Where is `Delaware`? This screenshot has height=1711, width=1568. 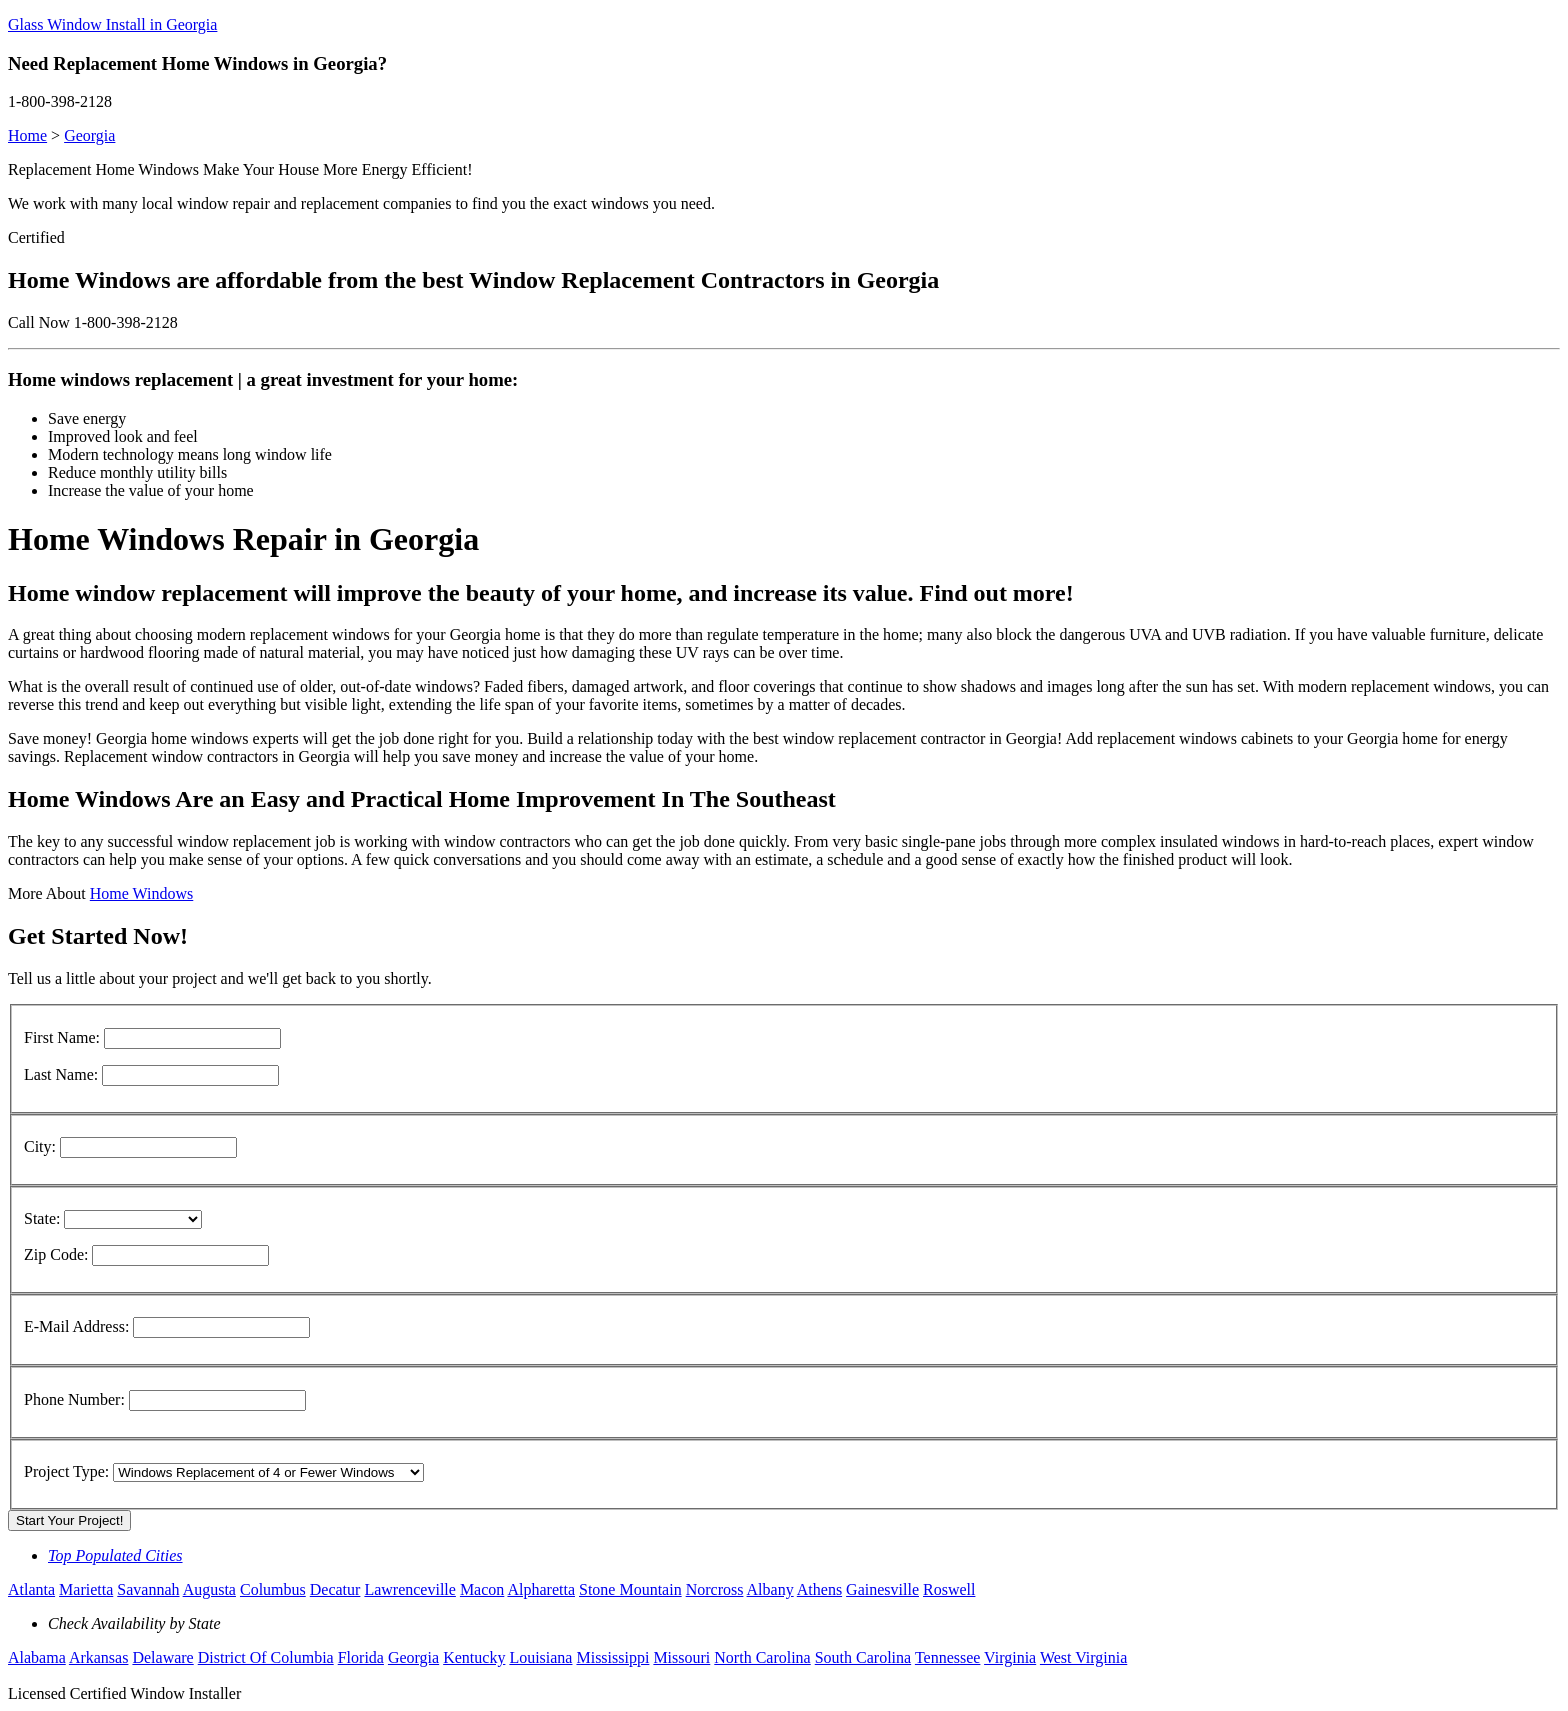
Delaware is located at coordinates (162, 1657).